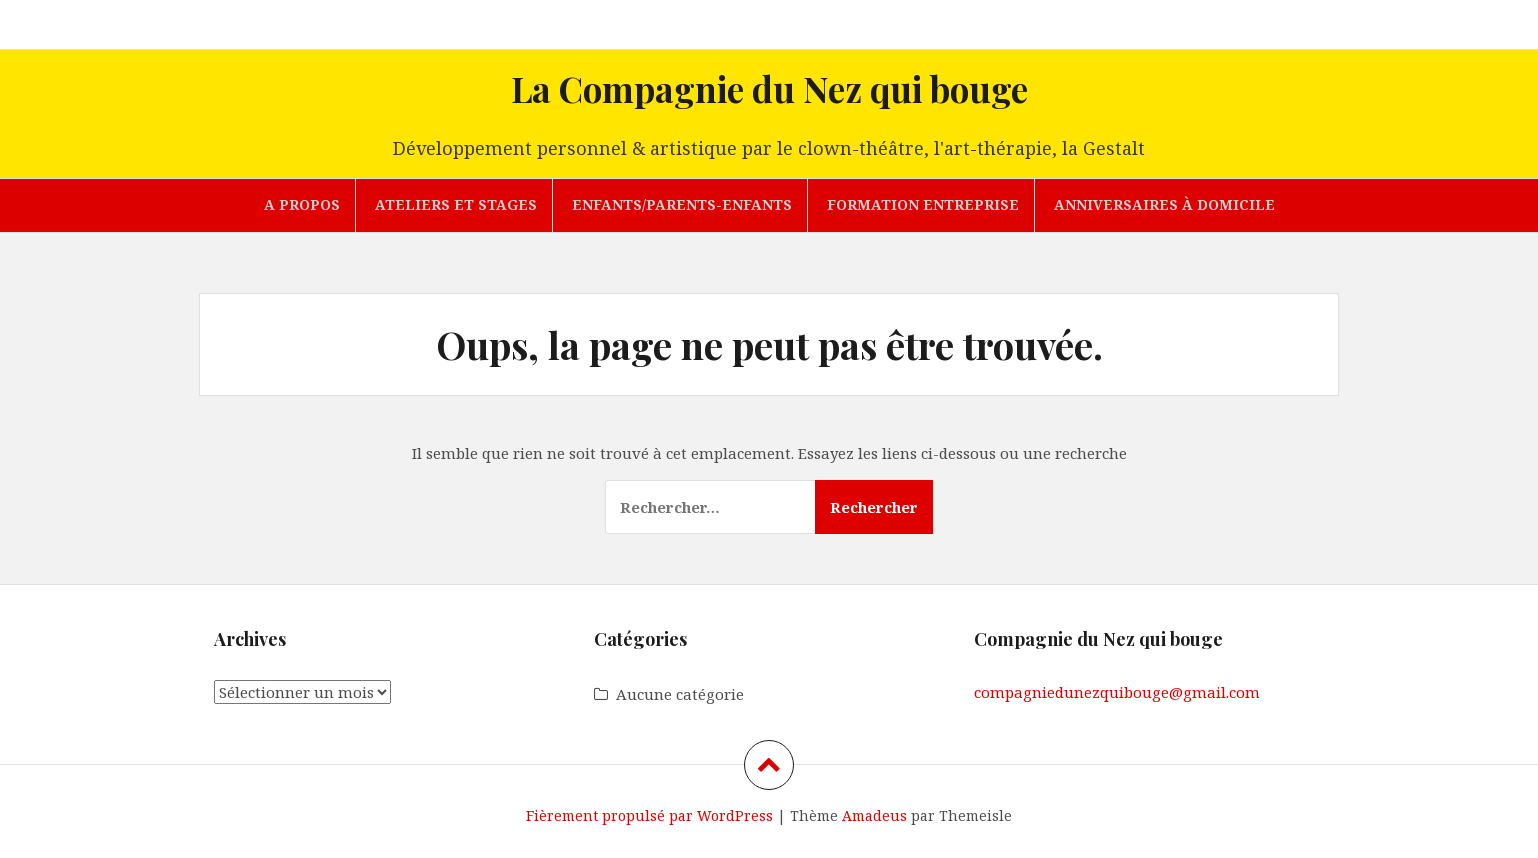 This screenshot has width=1538, height=858. I want to click on compagniedunezquibouge@gmail.com, so click(1117, 692).